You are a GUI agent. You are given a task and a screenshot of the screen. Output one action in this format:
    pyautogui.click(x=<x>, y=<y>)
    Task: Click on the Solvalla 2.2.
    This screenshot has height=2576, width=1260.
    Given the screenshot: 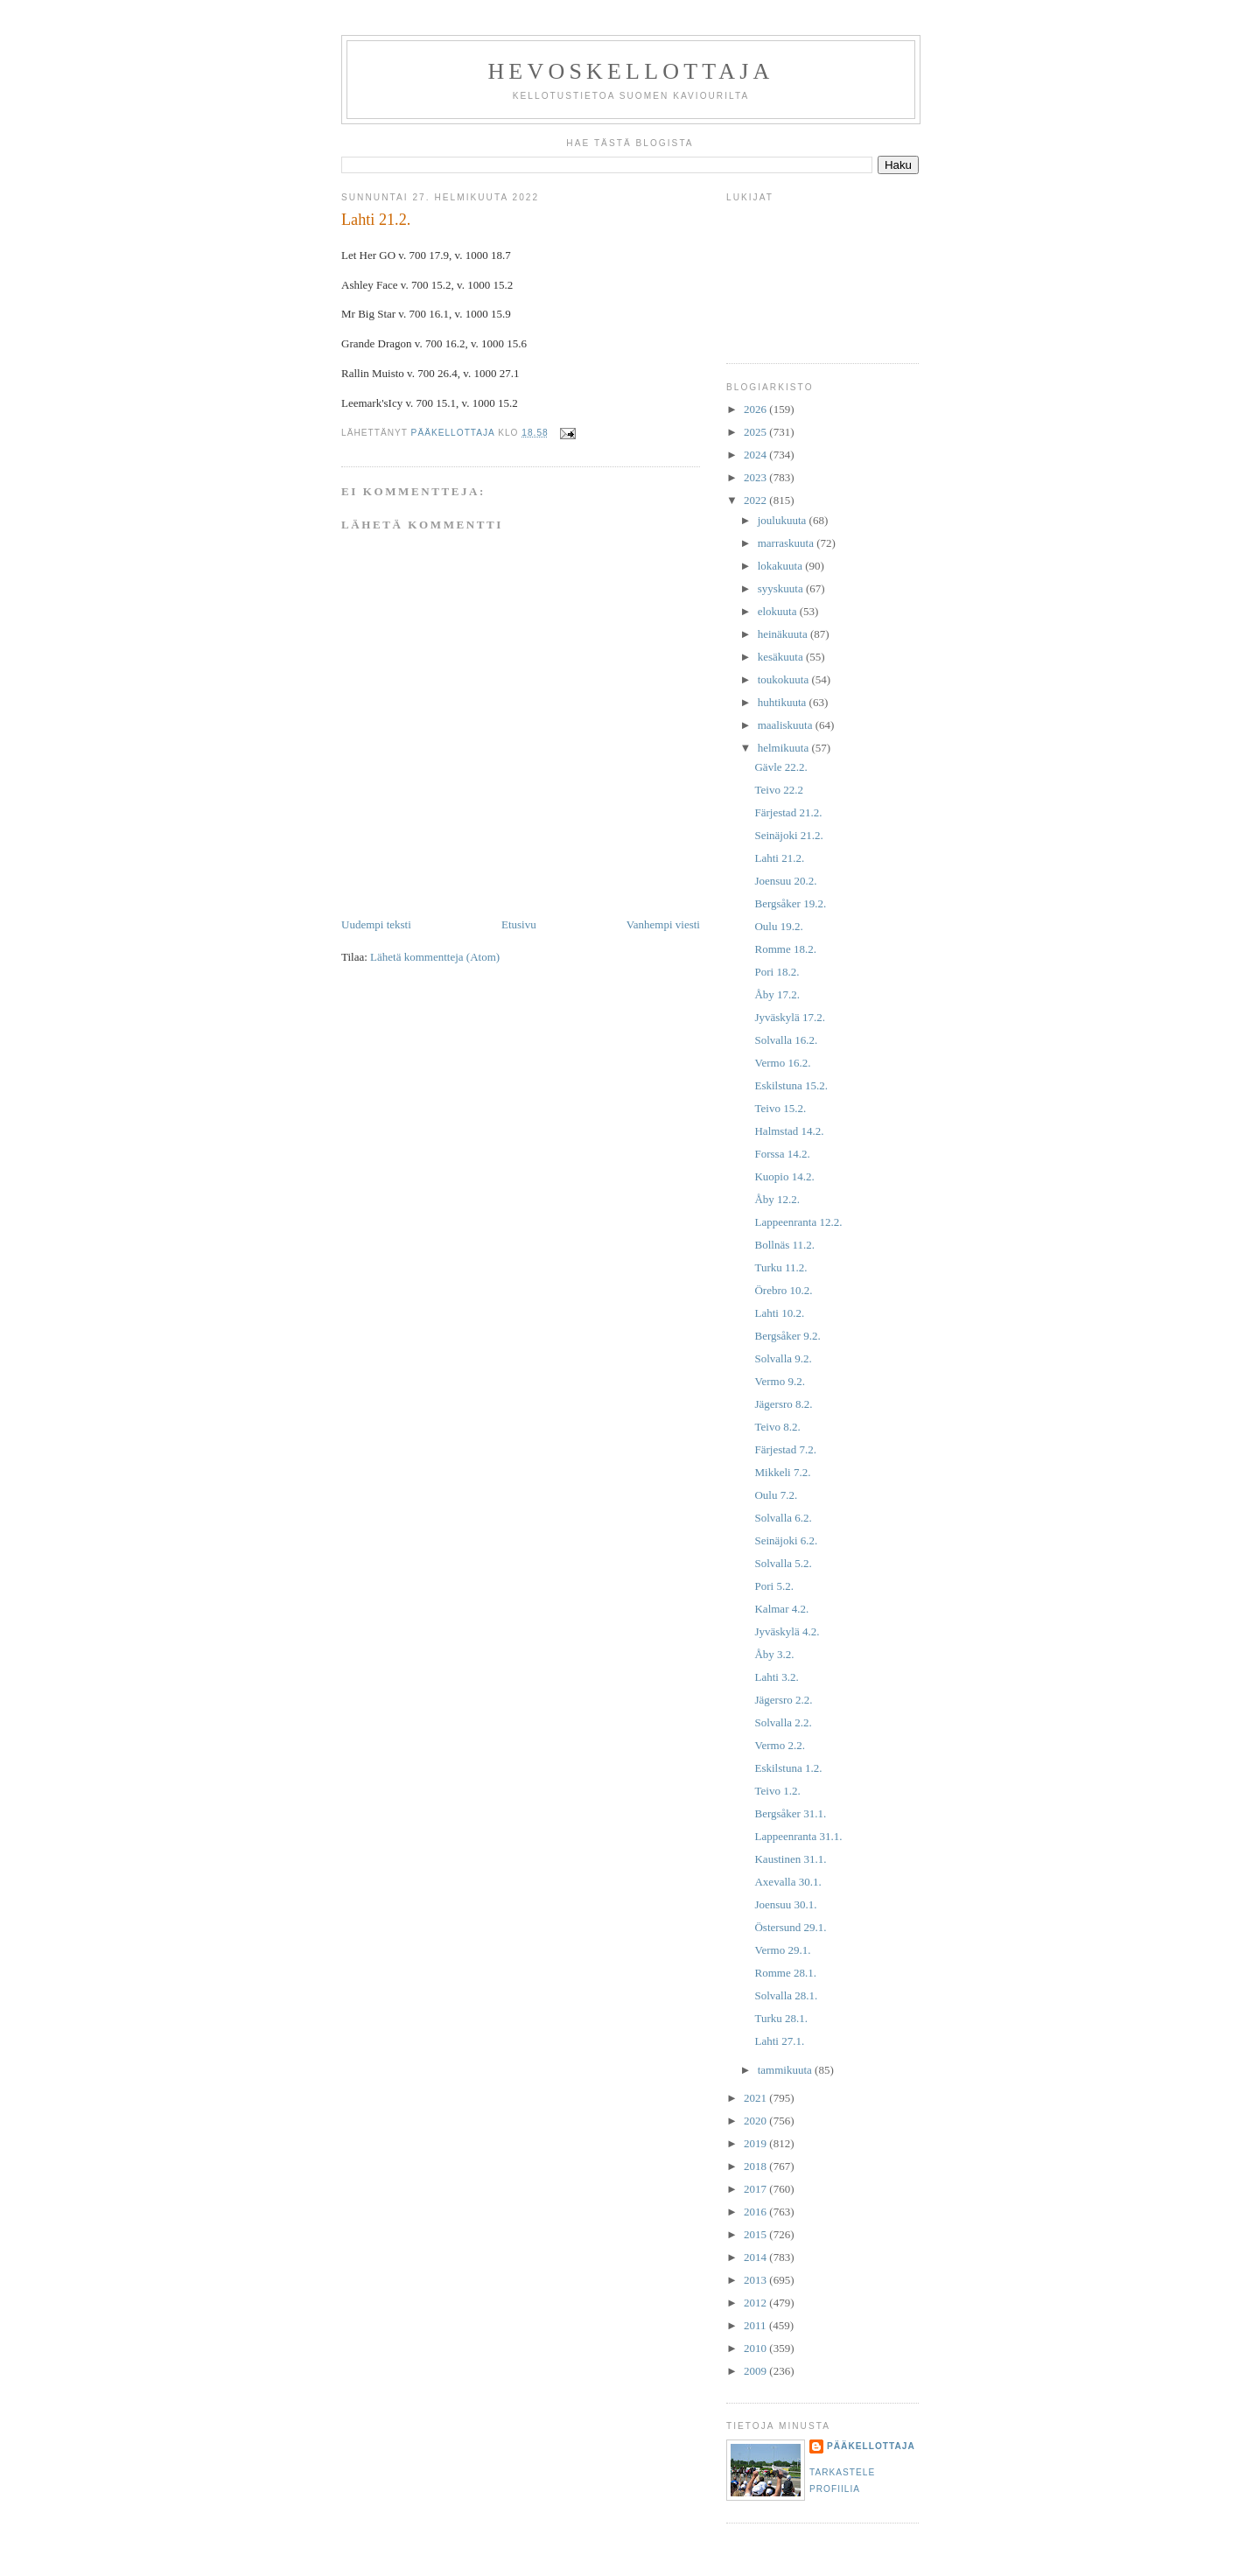 What is the action you would take?
    pyautogui.click(x=782, y=1722)
    